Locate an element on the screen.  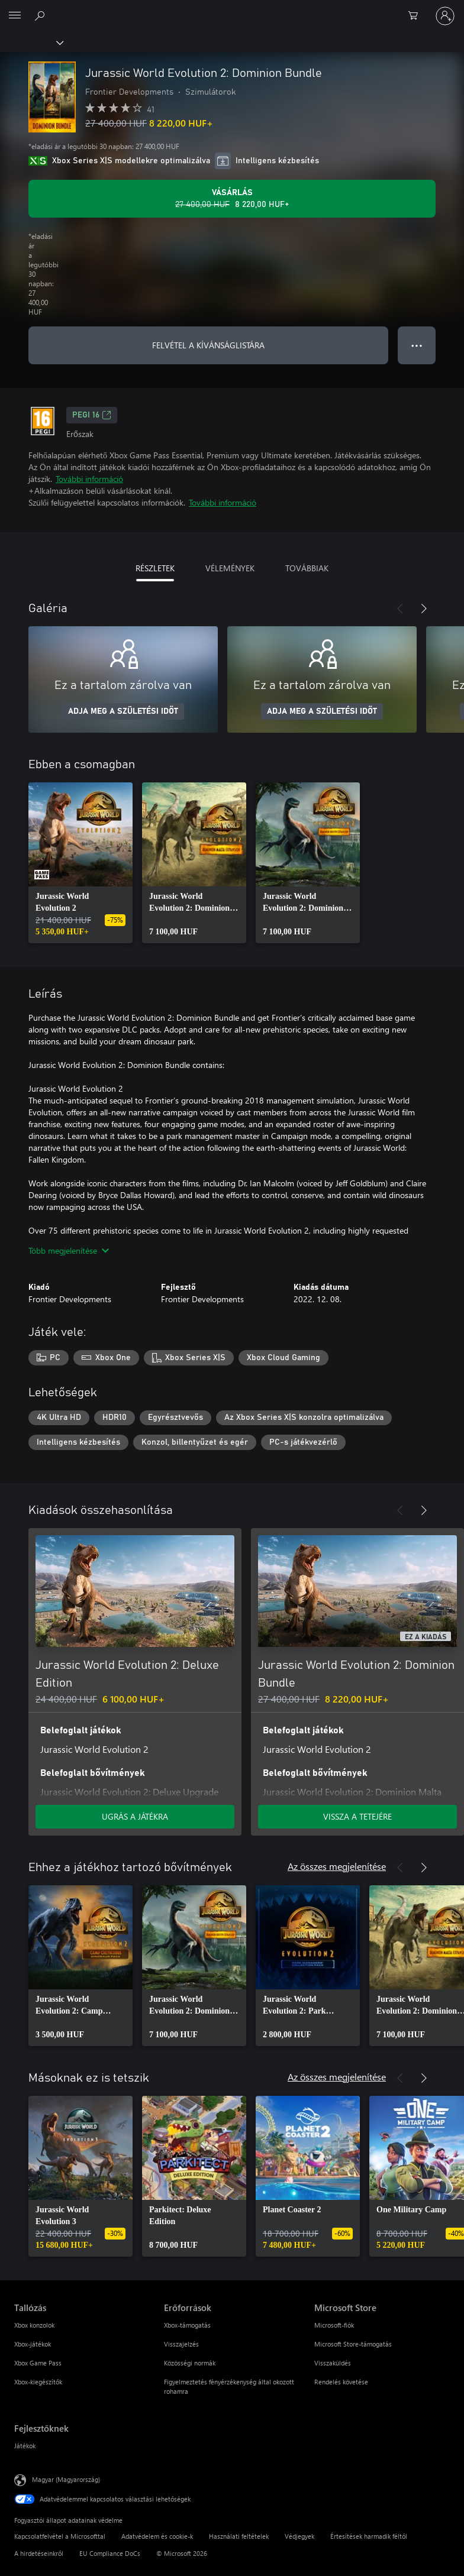
Xbox konzolok [Xbox konzolok Tallózás] is located at coordinates (34, 2325).